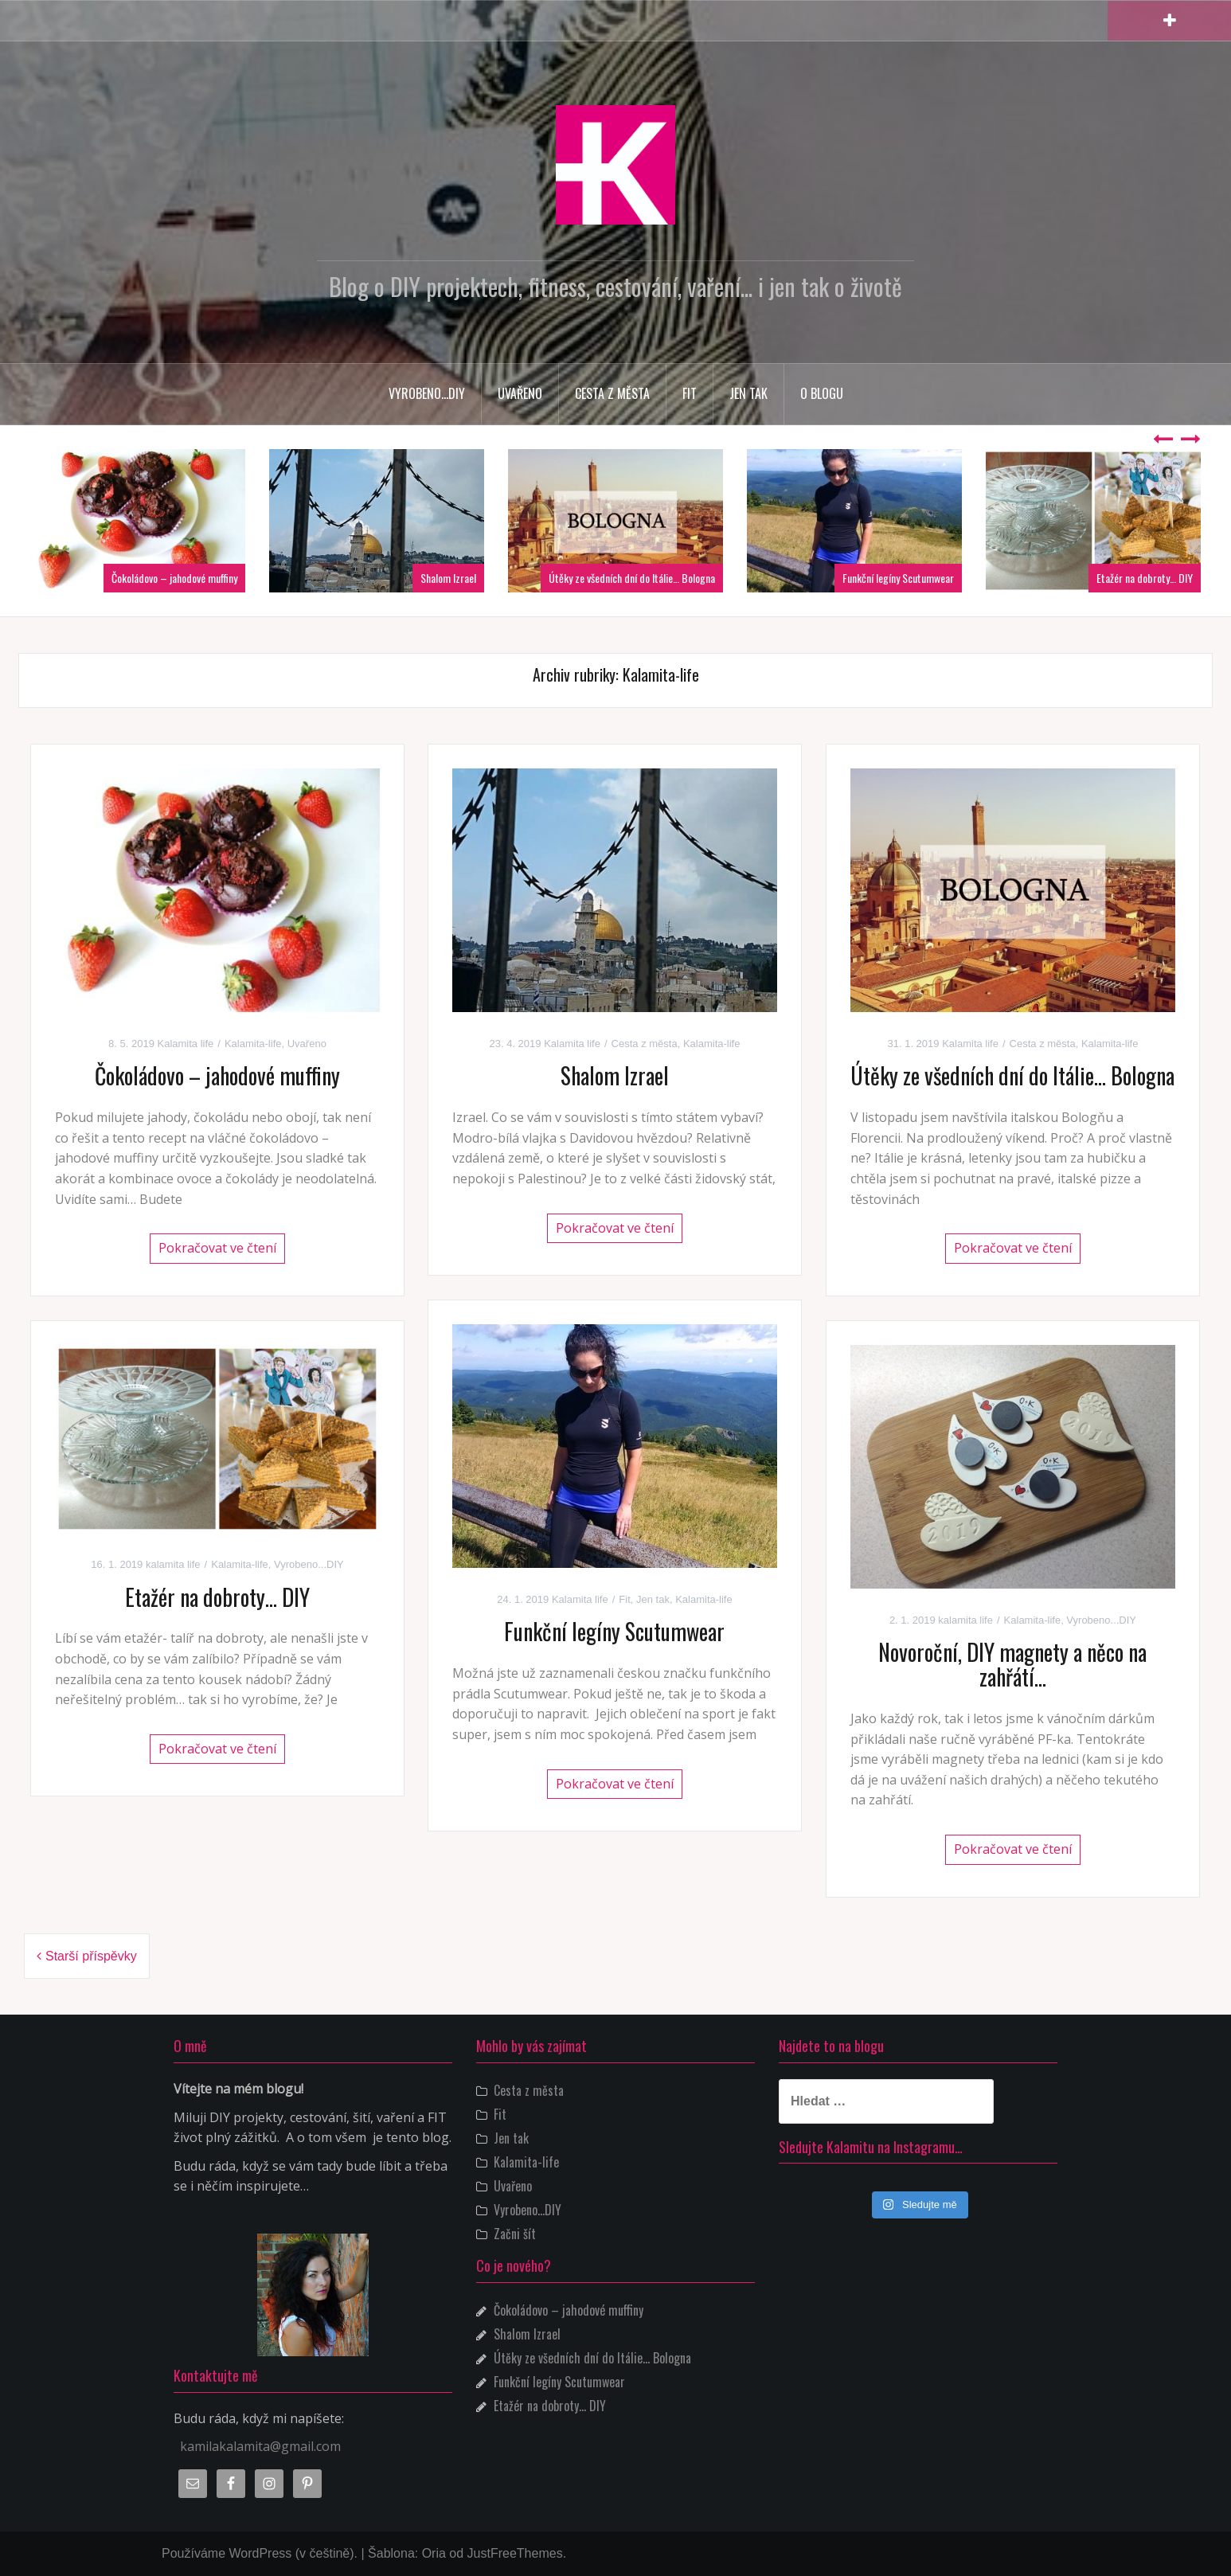 The width and height of the screenshot is (1231, 2576). What do you see at coordinates (821, 393) in the screenshot?
I see `O blogu` at bounding box center [821, 393].